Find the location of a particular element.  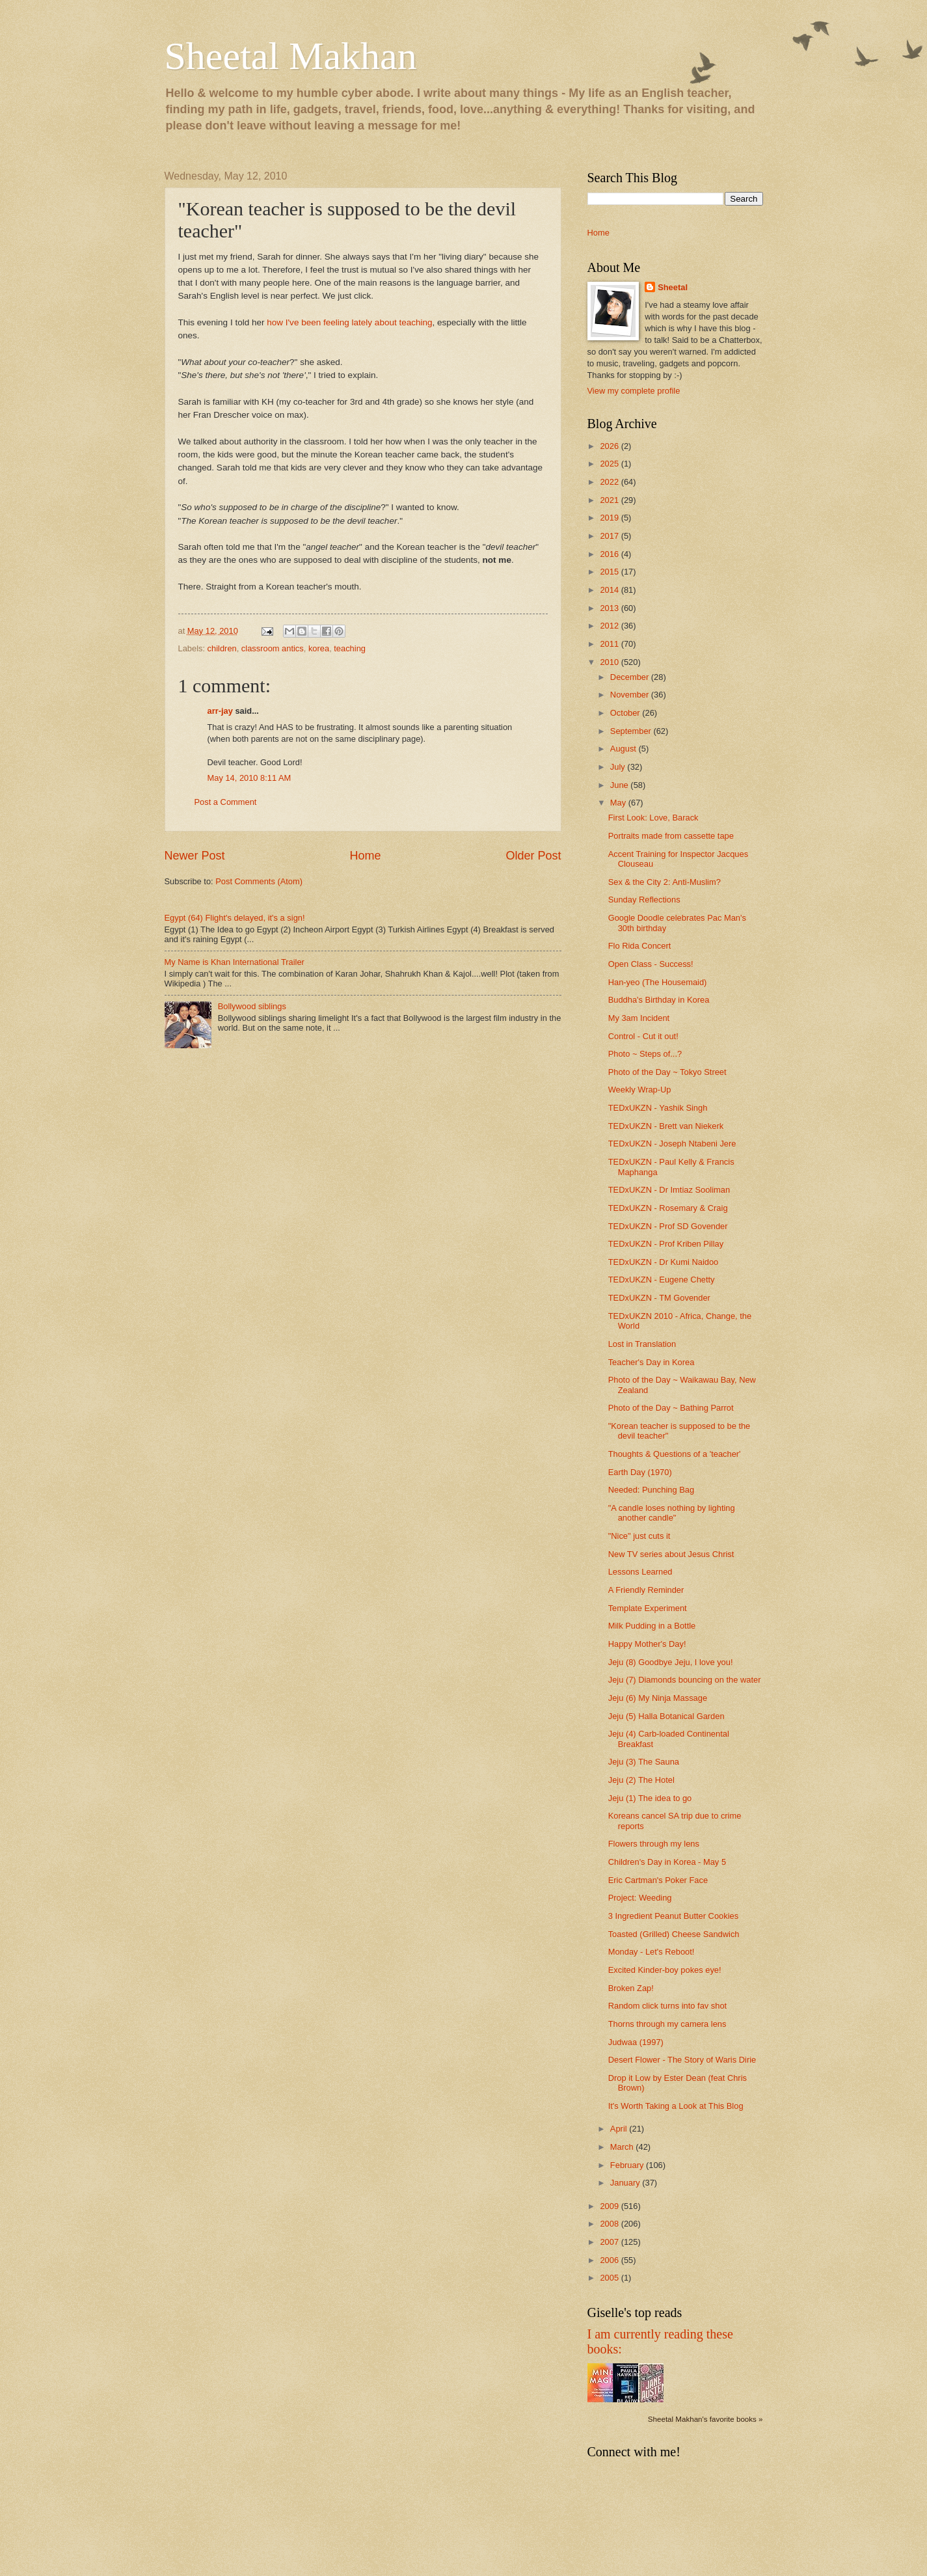

View my complete profile is located at coordinates (633, 391).